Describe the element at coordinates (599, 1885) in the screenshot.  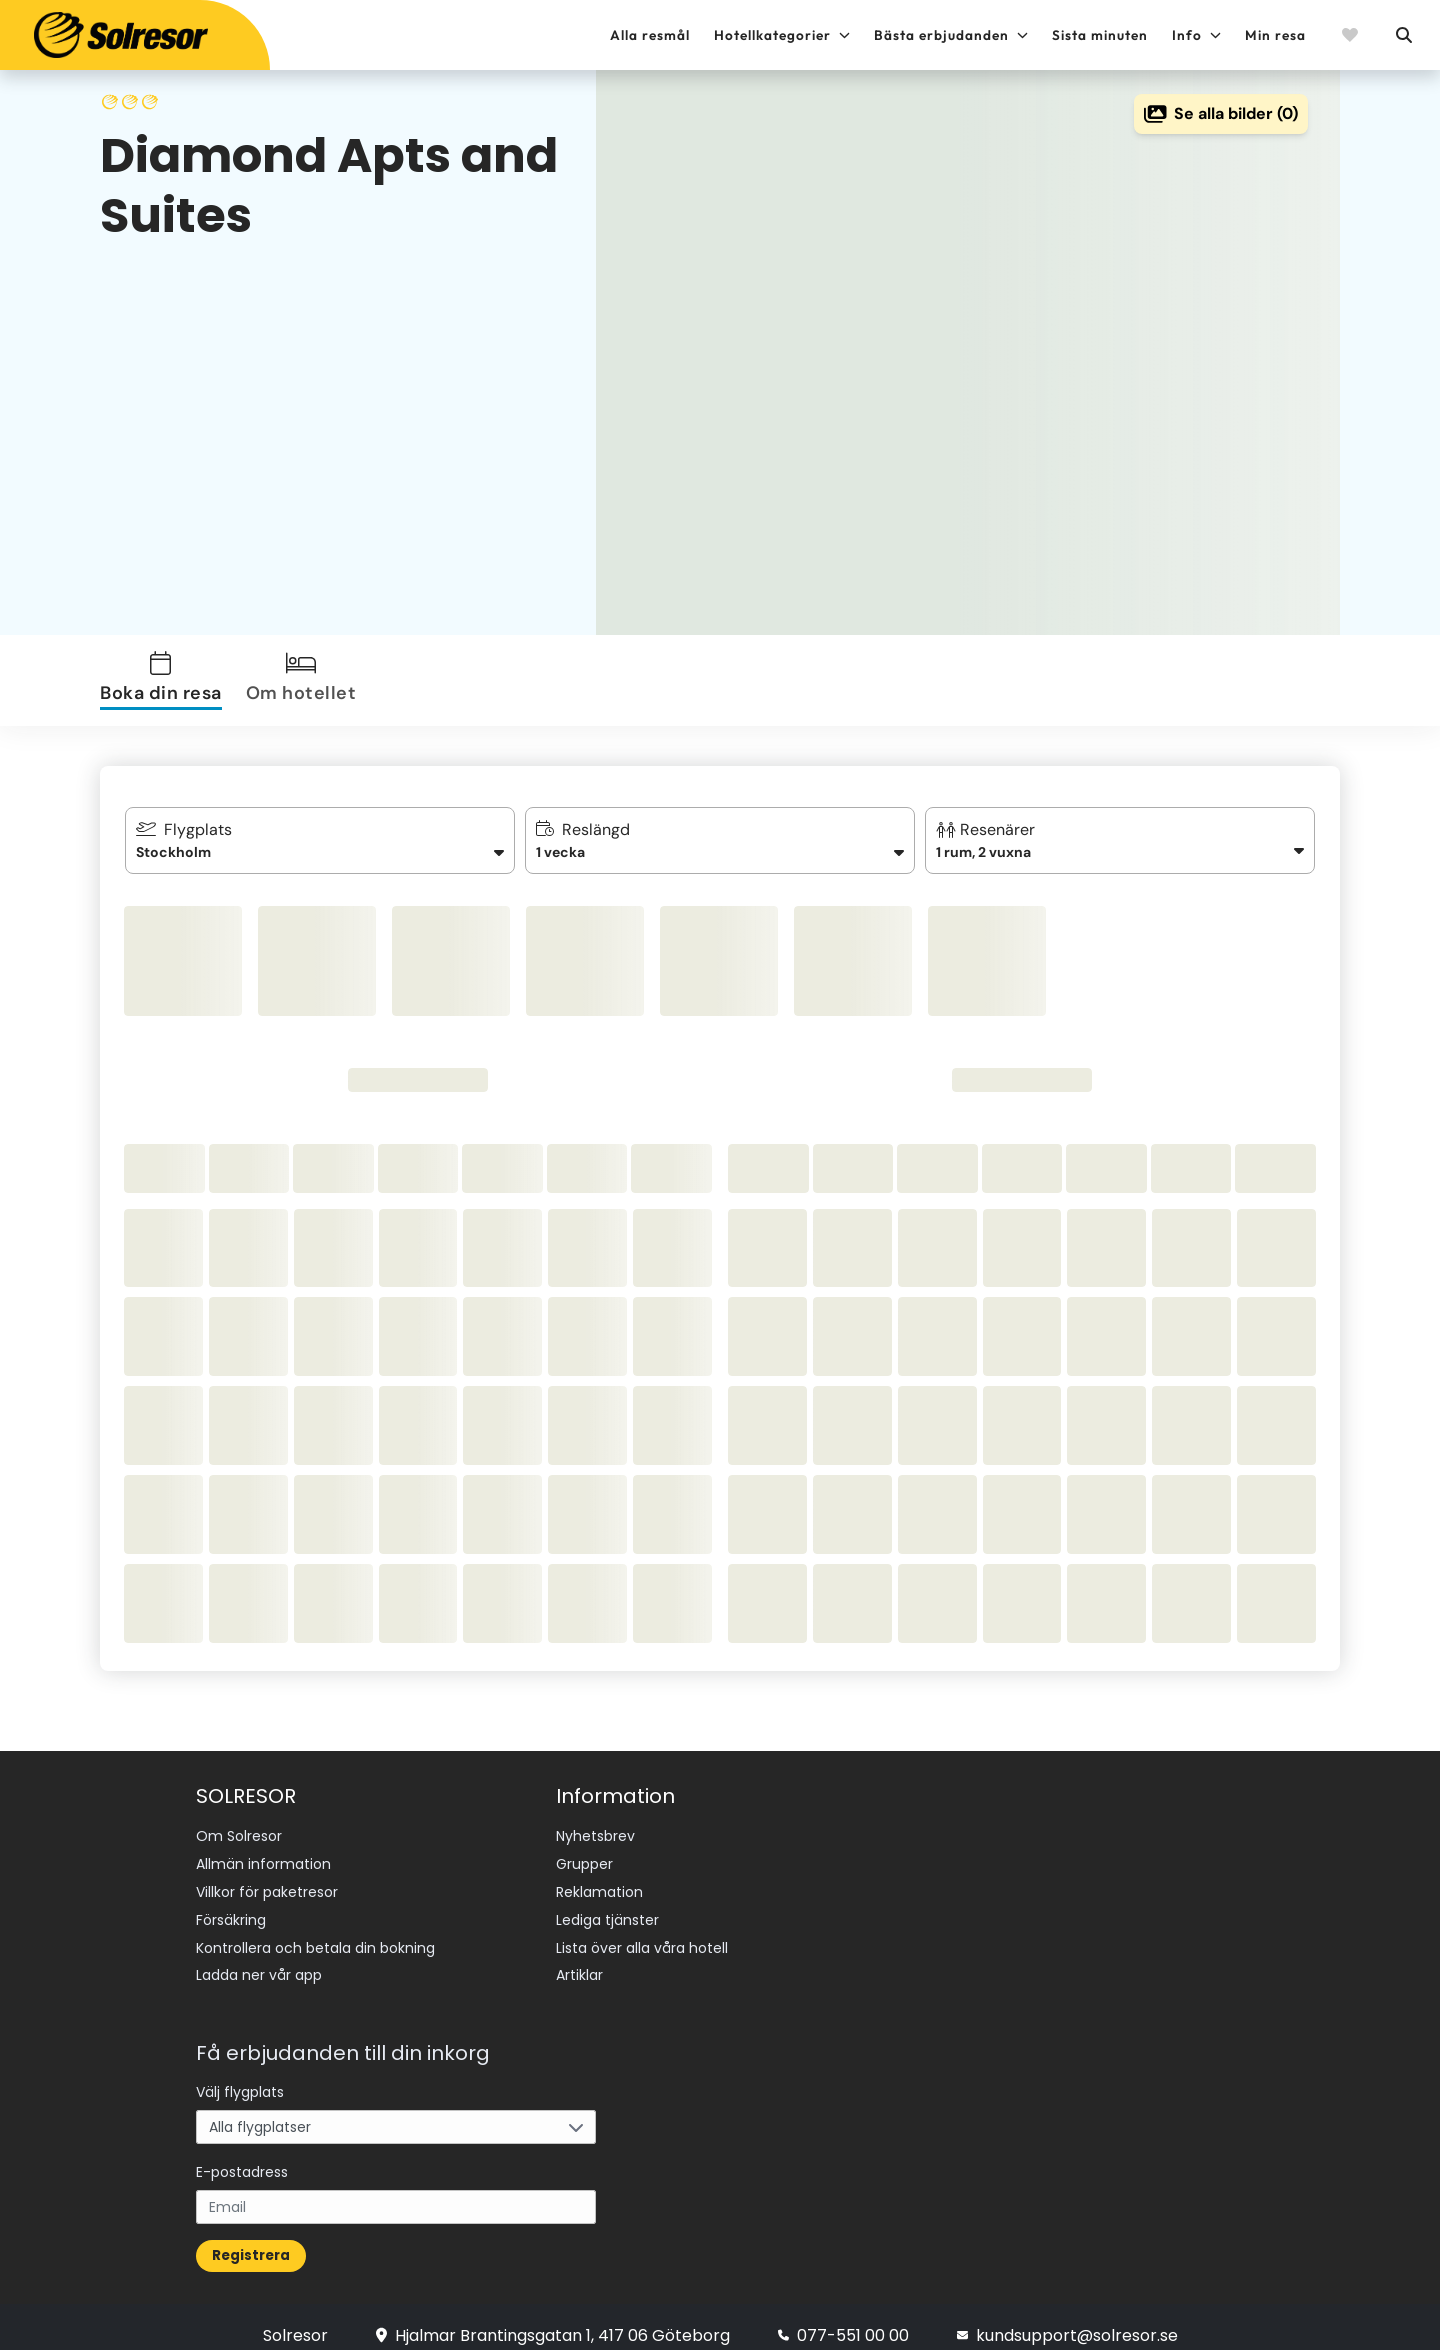
I see `Reklamation` at that location.